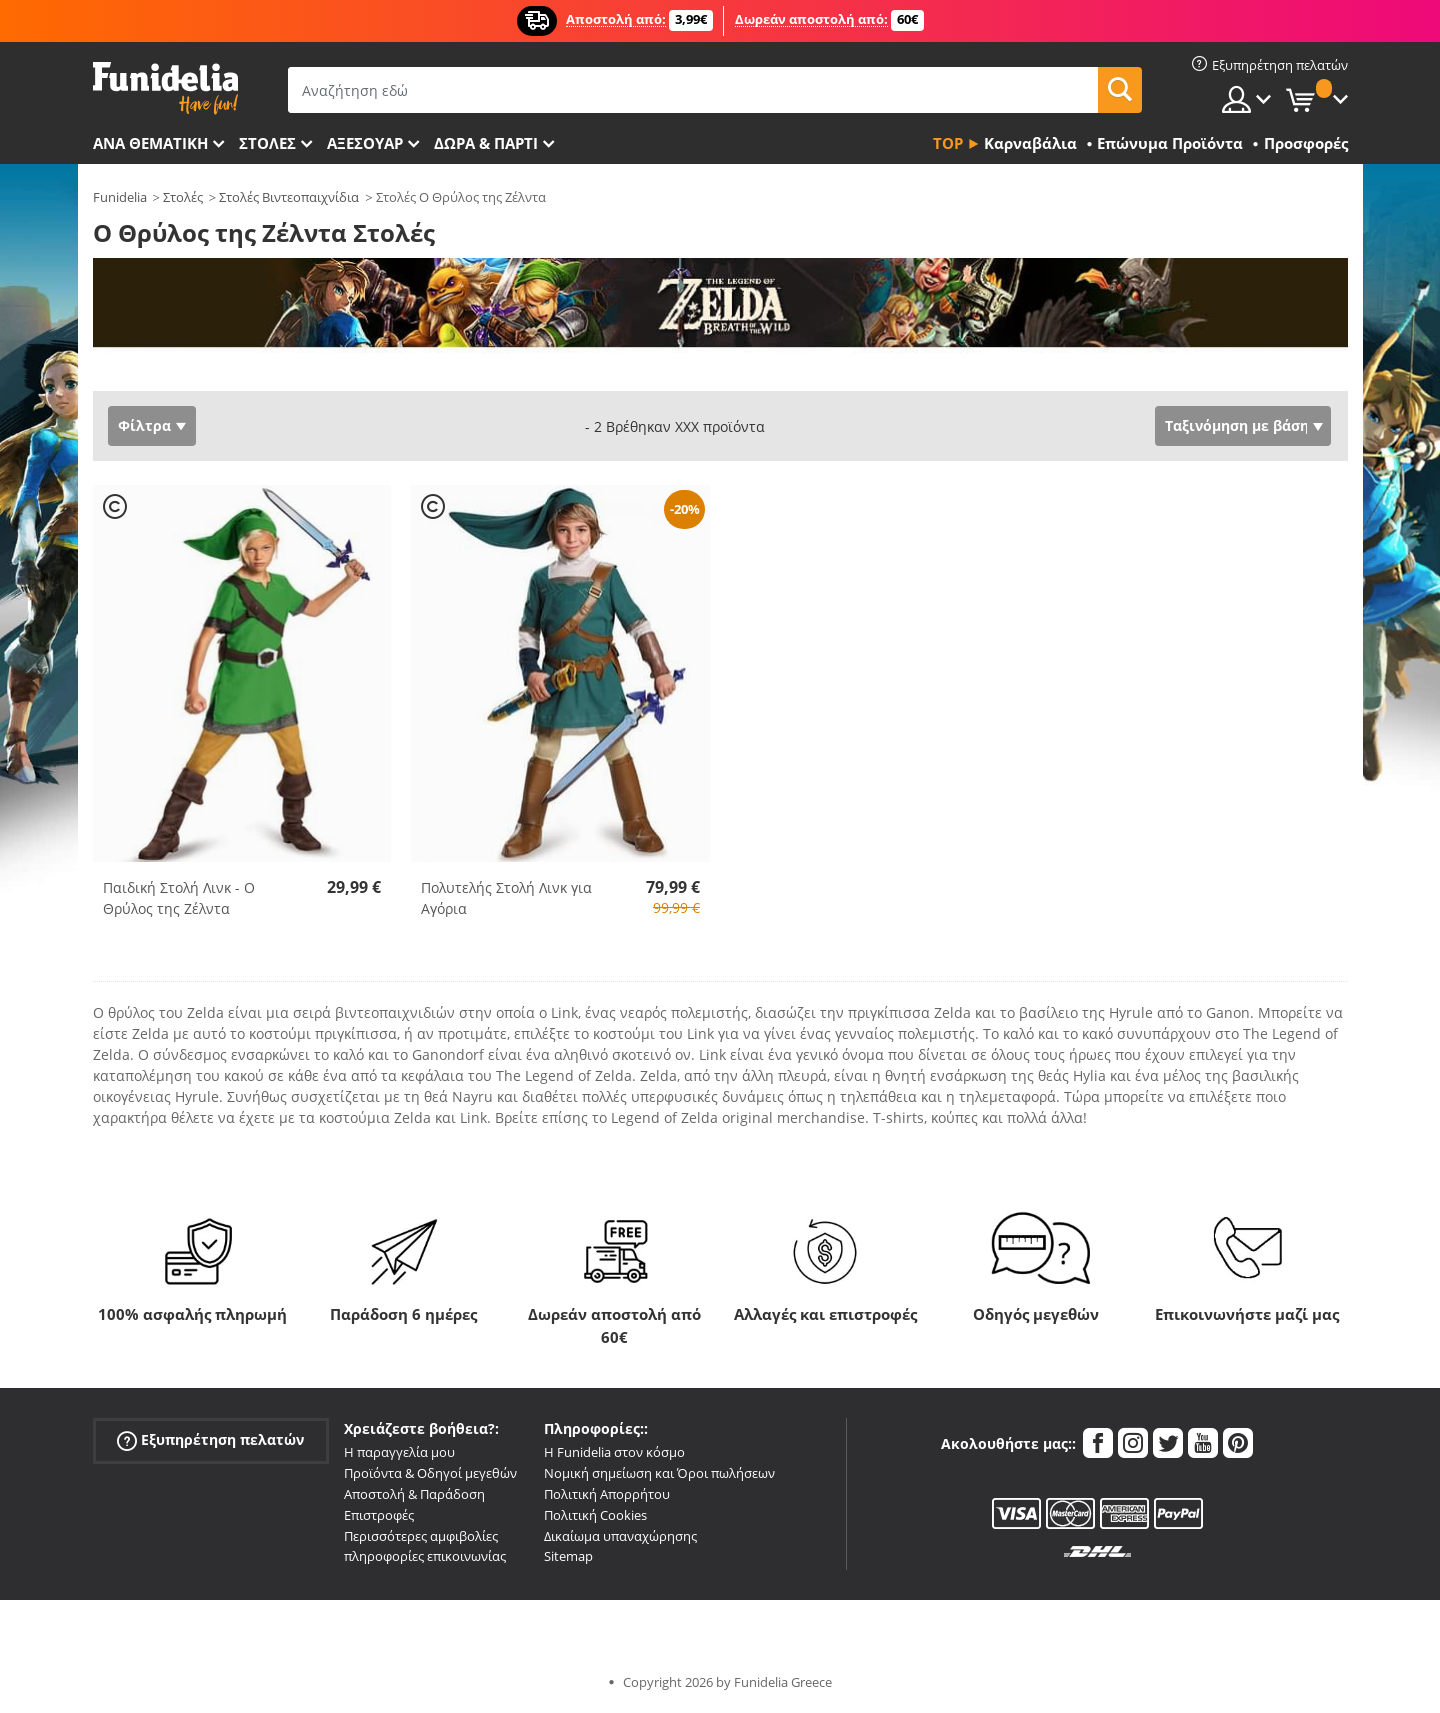 The image size is (1440, 1713). Describe the element at coordinates (595, 1515) in the screenshot. I see `Πολιτική Cookies` at that location.